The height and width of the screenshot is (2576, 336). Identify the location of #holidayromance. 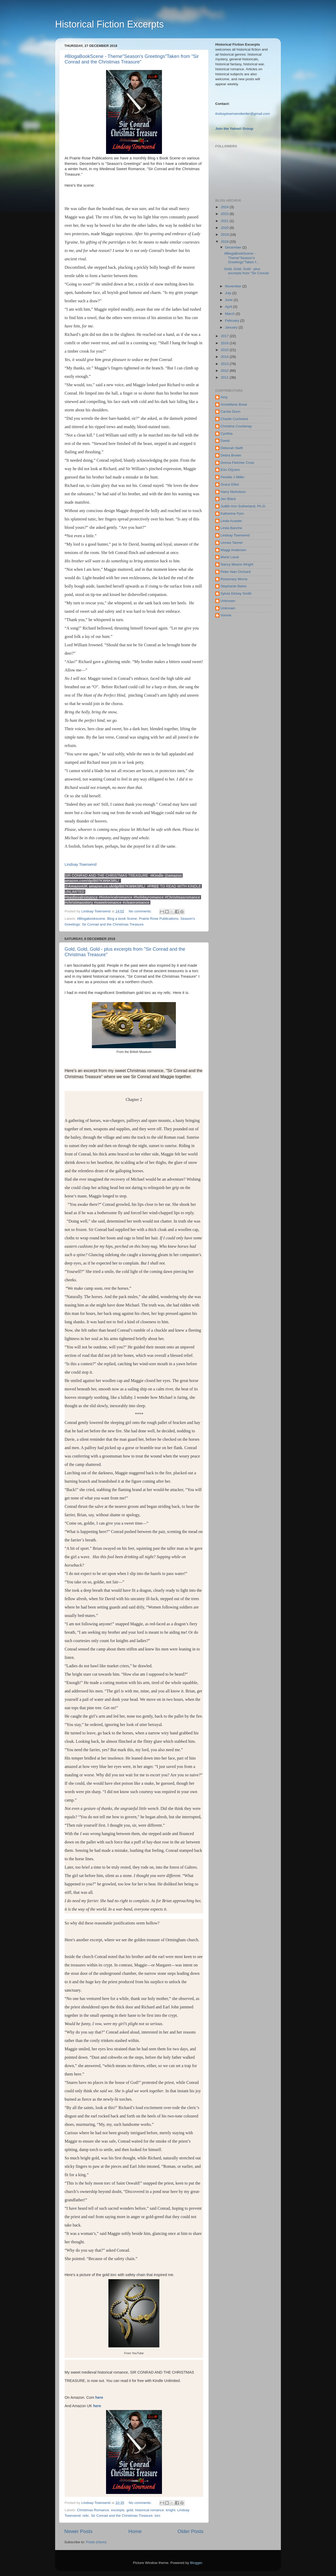
(148, 897).